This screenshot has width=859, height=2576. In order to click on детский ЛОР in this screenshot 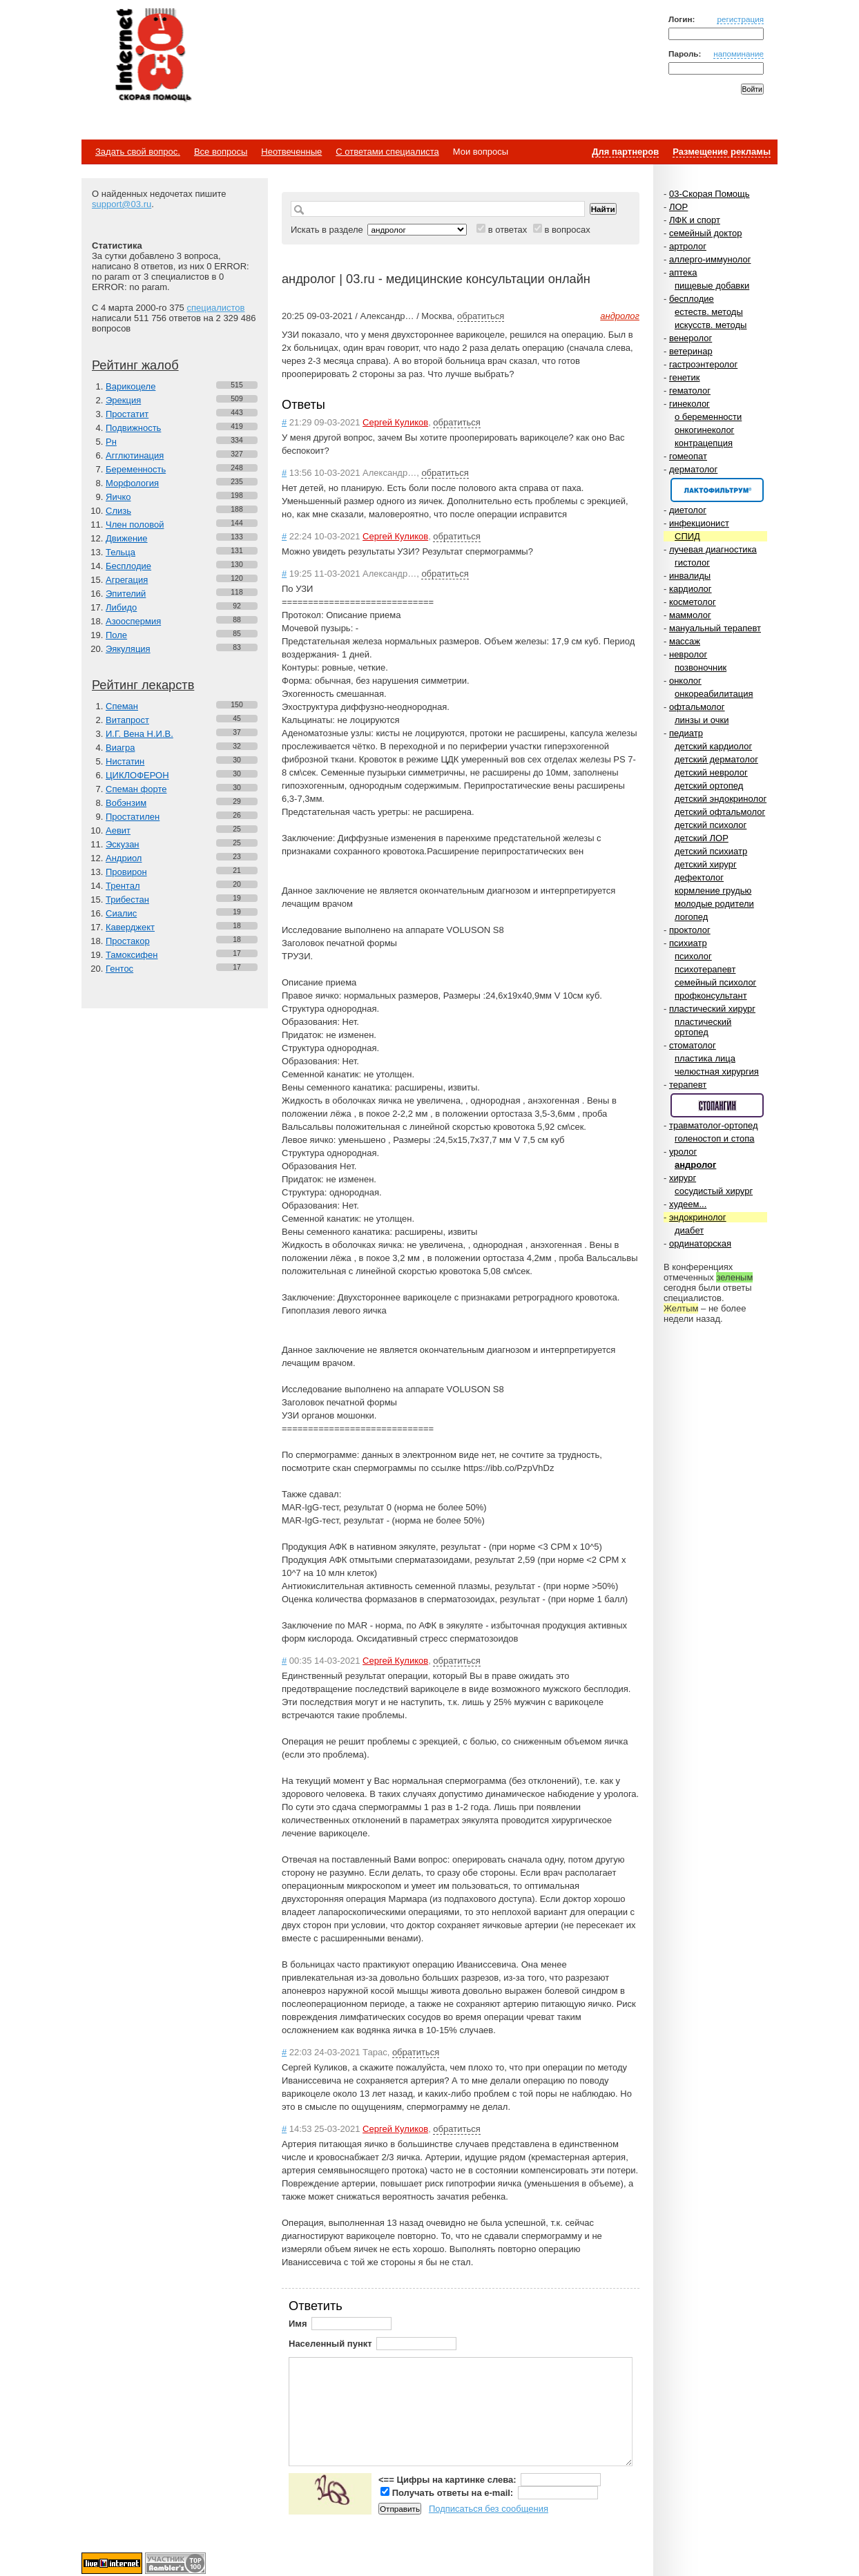, I will do `click(701, 838)`.